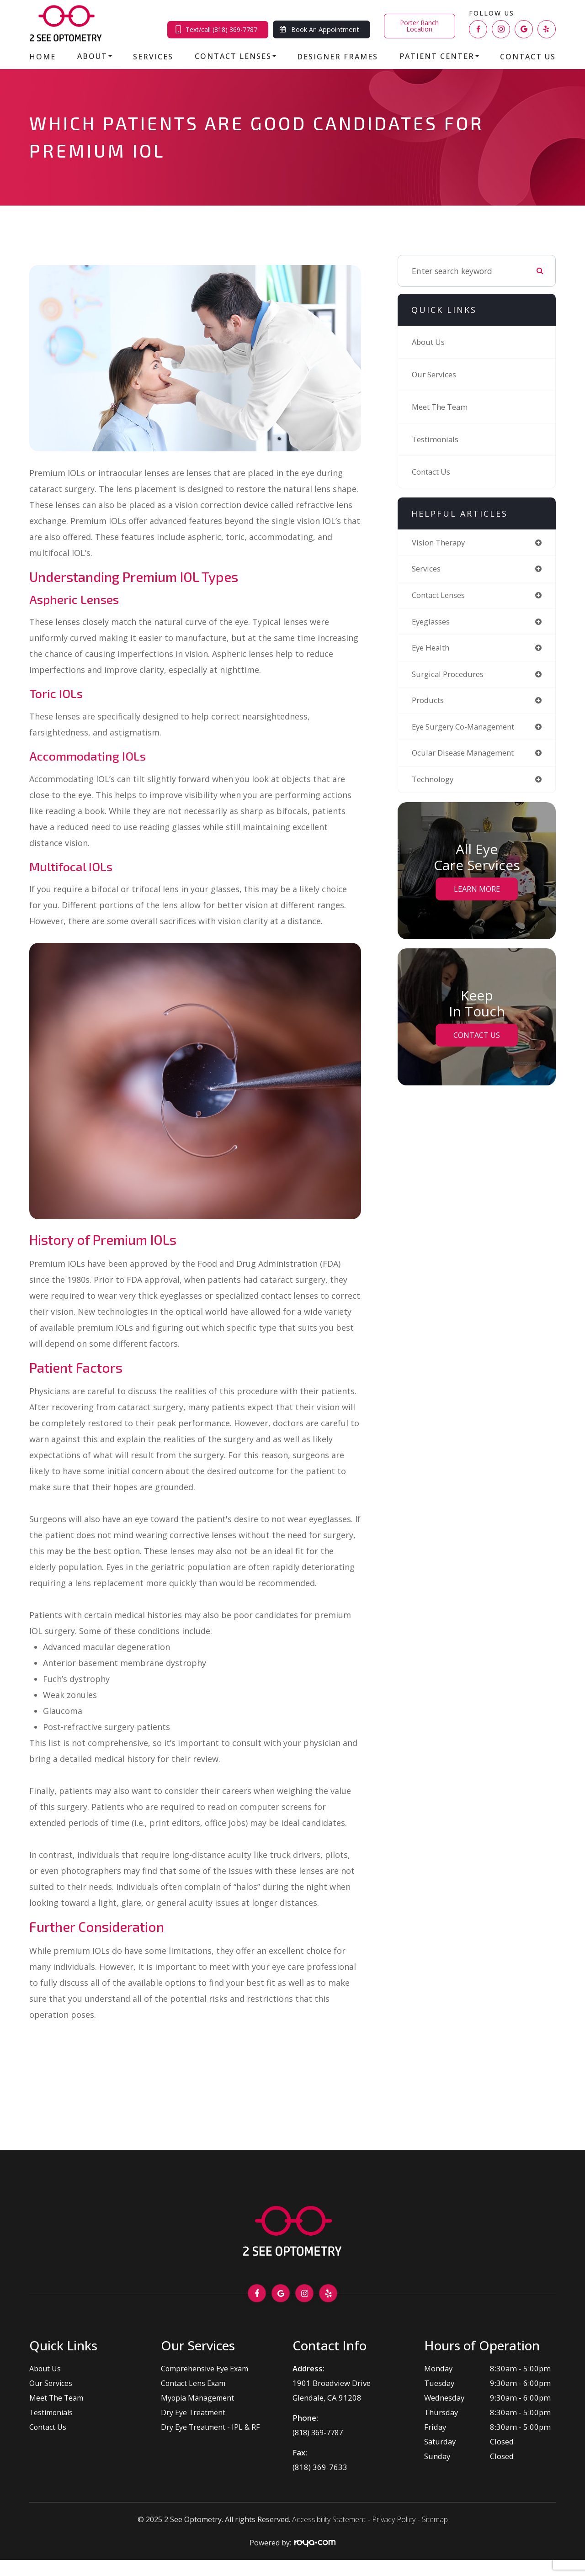 The height and width of the screenshot is (2576, 585). What do you see at coordinates (467, 756) in the screenshot?
I see `ocular disease management` at bounding box center [467, 756].